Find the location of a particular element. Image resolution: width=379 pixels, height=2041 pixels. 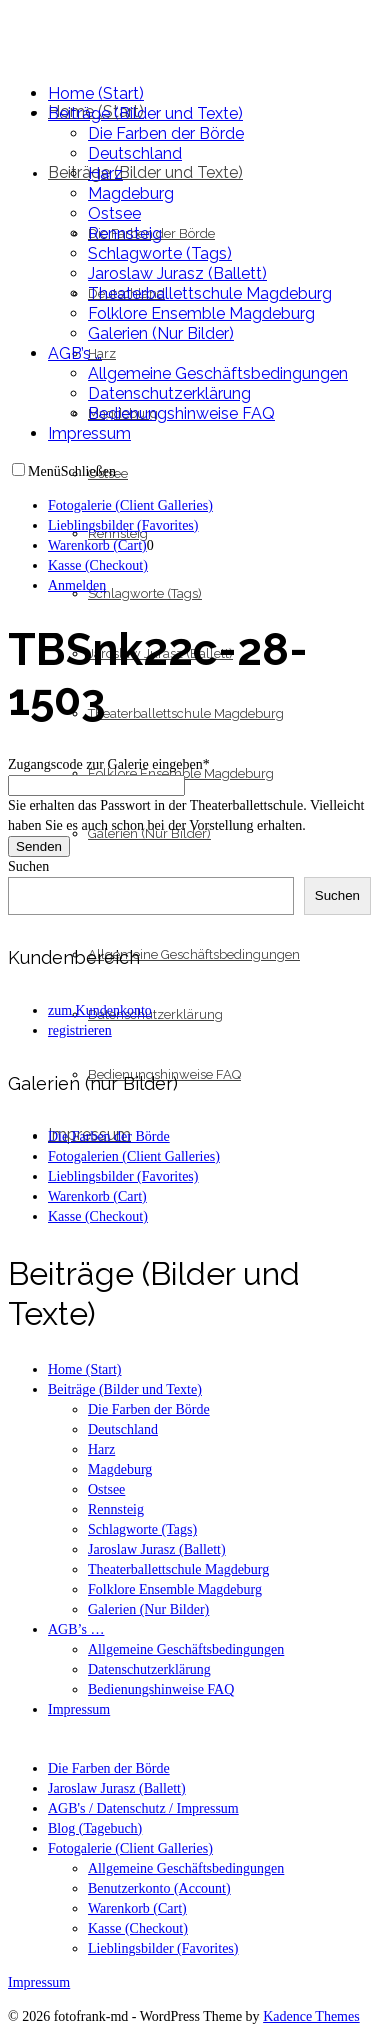

Jaroslaw Jurasz (Ballett) is located at coordinates (117, 1788).